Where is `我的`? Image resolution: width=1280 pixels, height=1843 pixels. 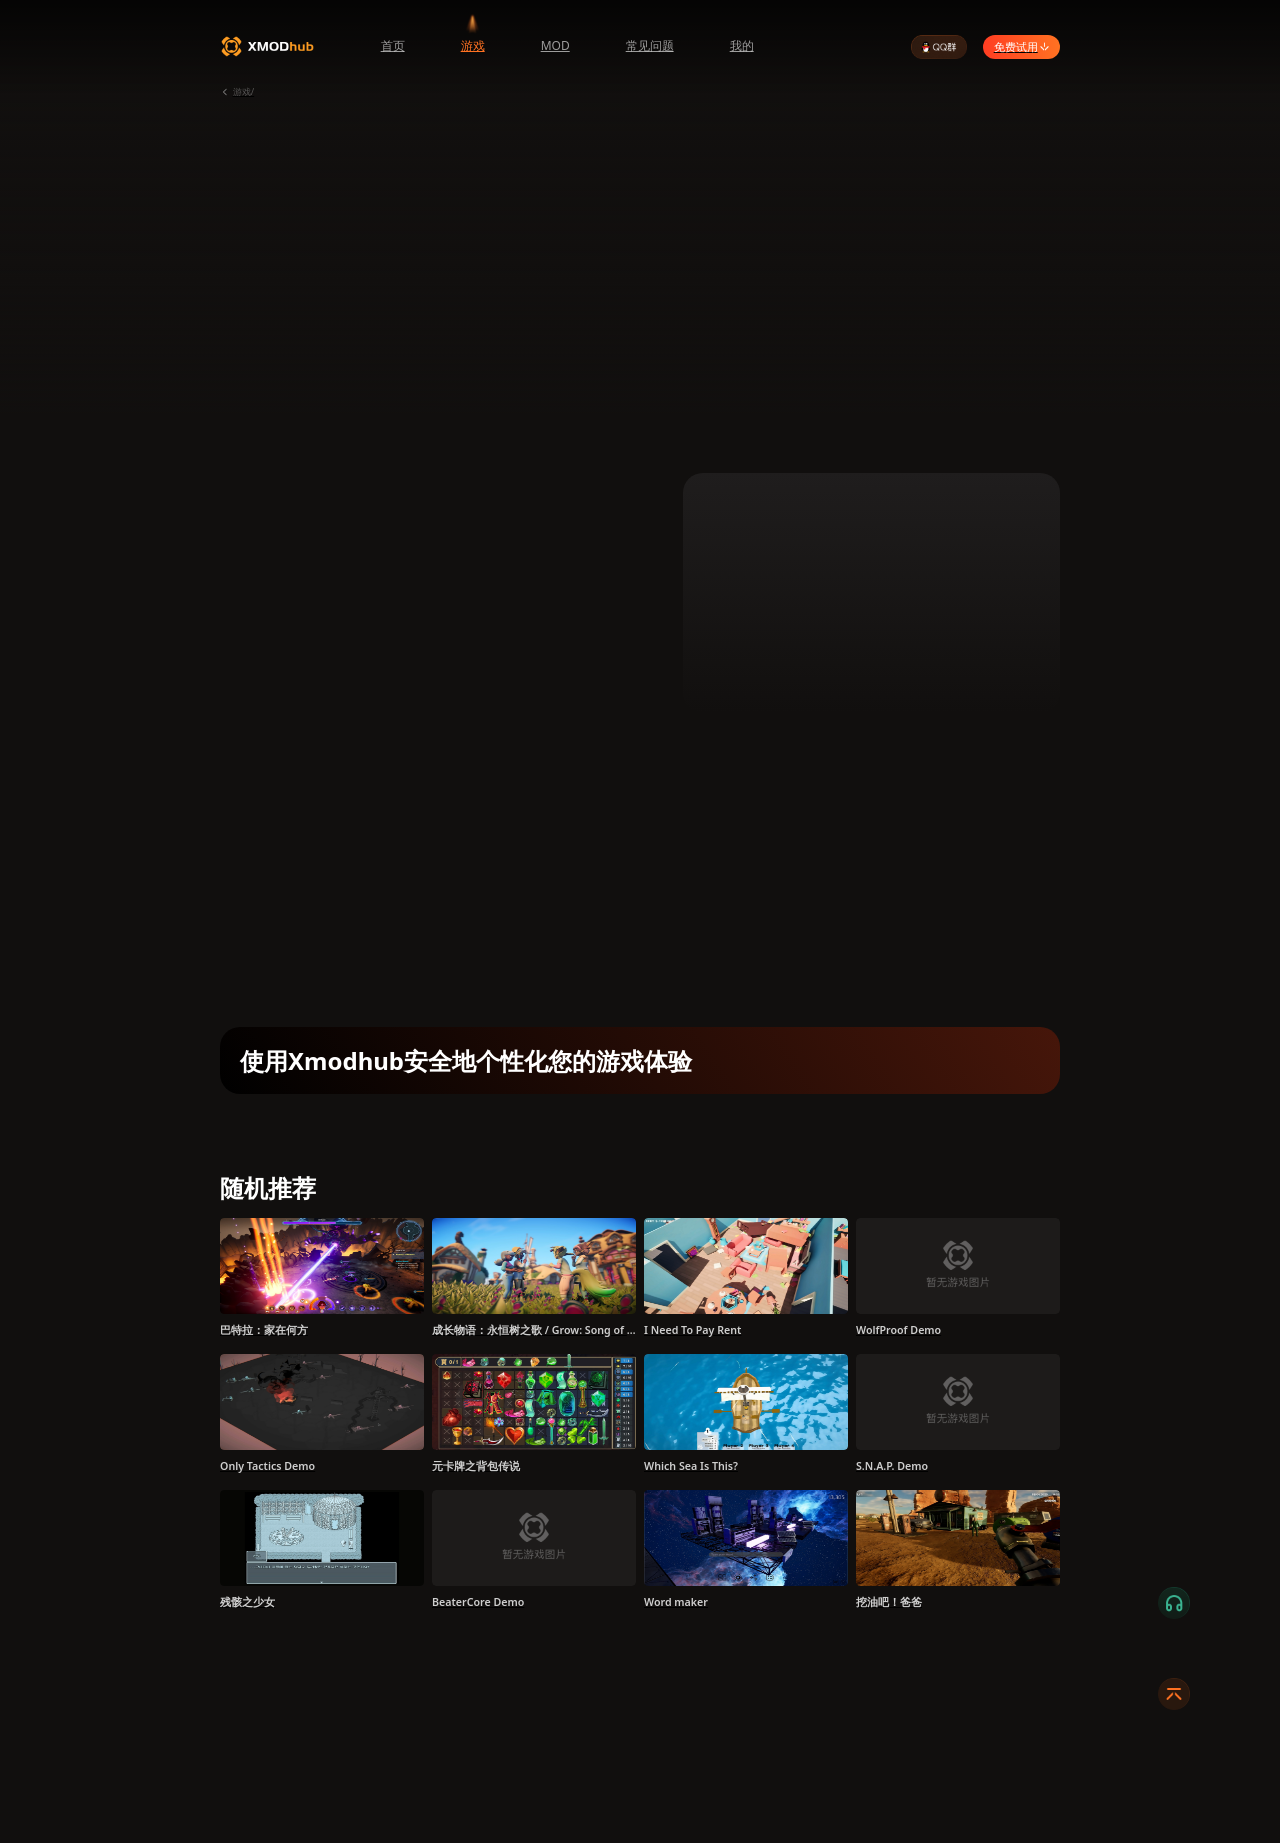
我的 is located at coordinates (742, 45).